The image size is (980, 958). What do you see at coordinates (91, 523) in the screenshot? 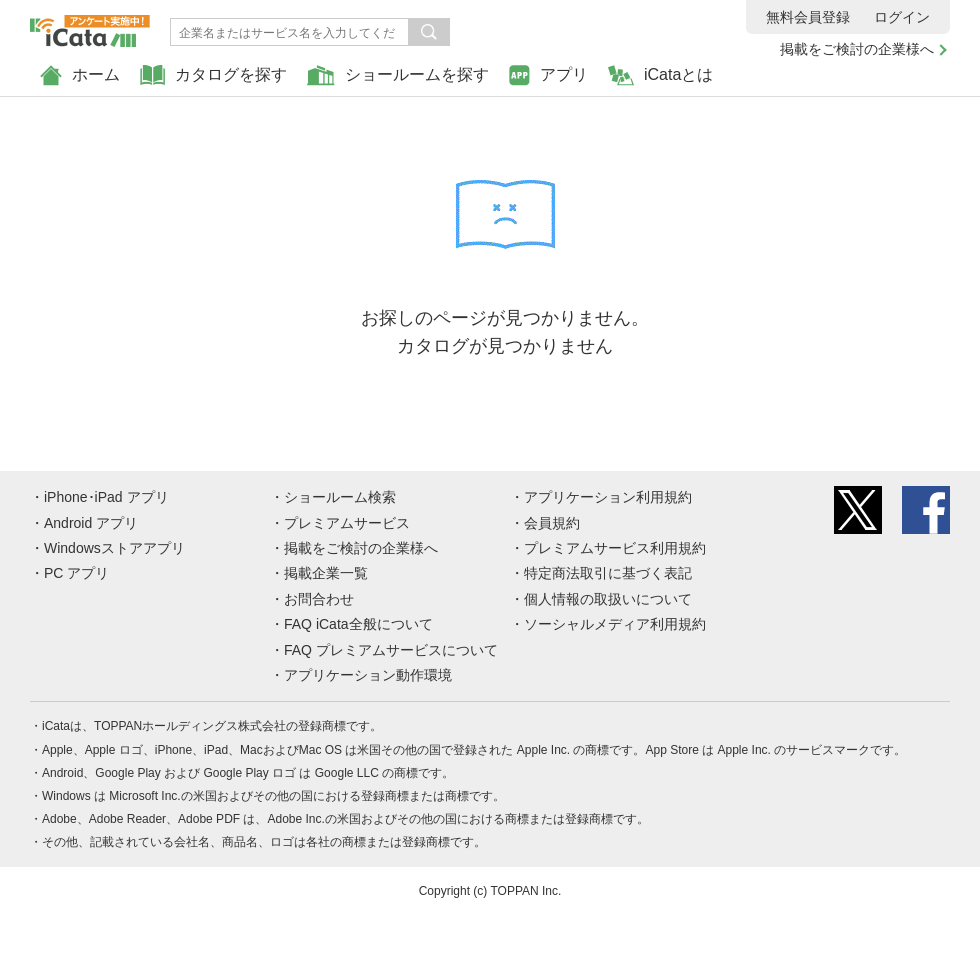
I see `Android アプリ` at bounding box center [91, 523].